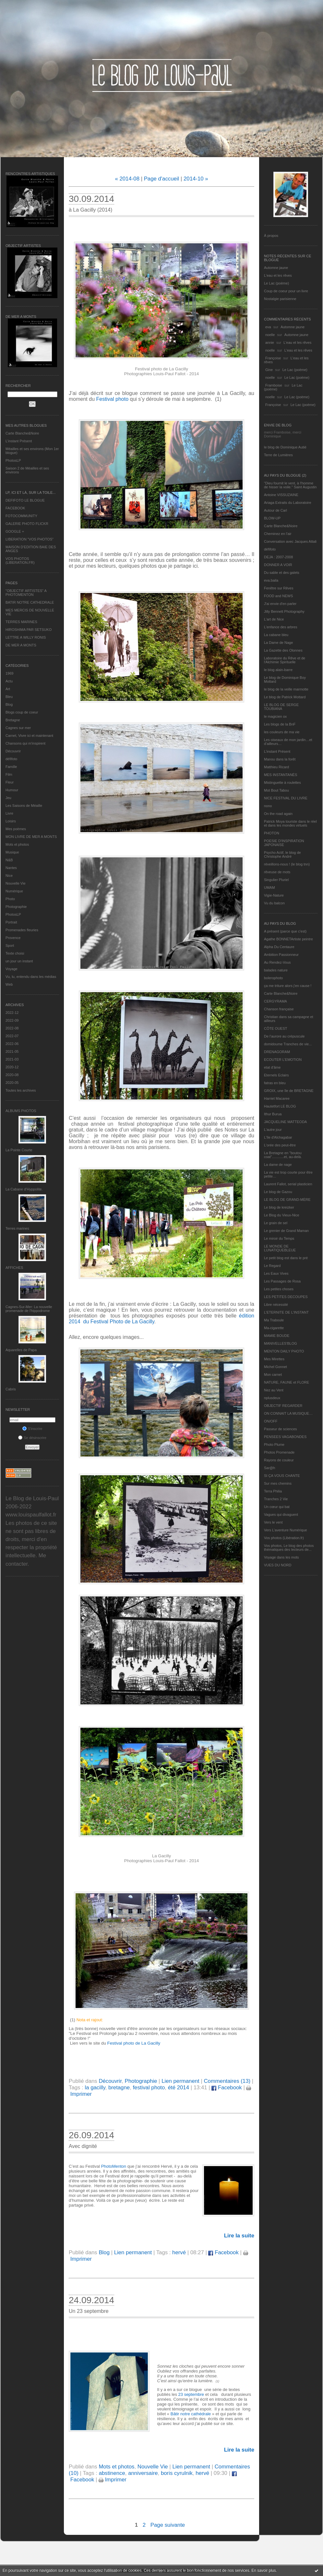 The width and height of the screenshot is (323, 2576). I want to click on MAMIE BOUDE, so click(276, 1336).